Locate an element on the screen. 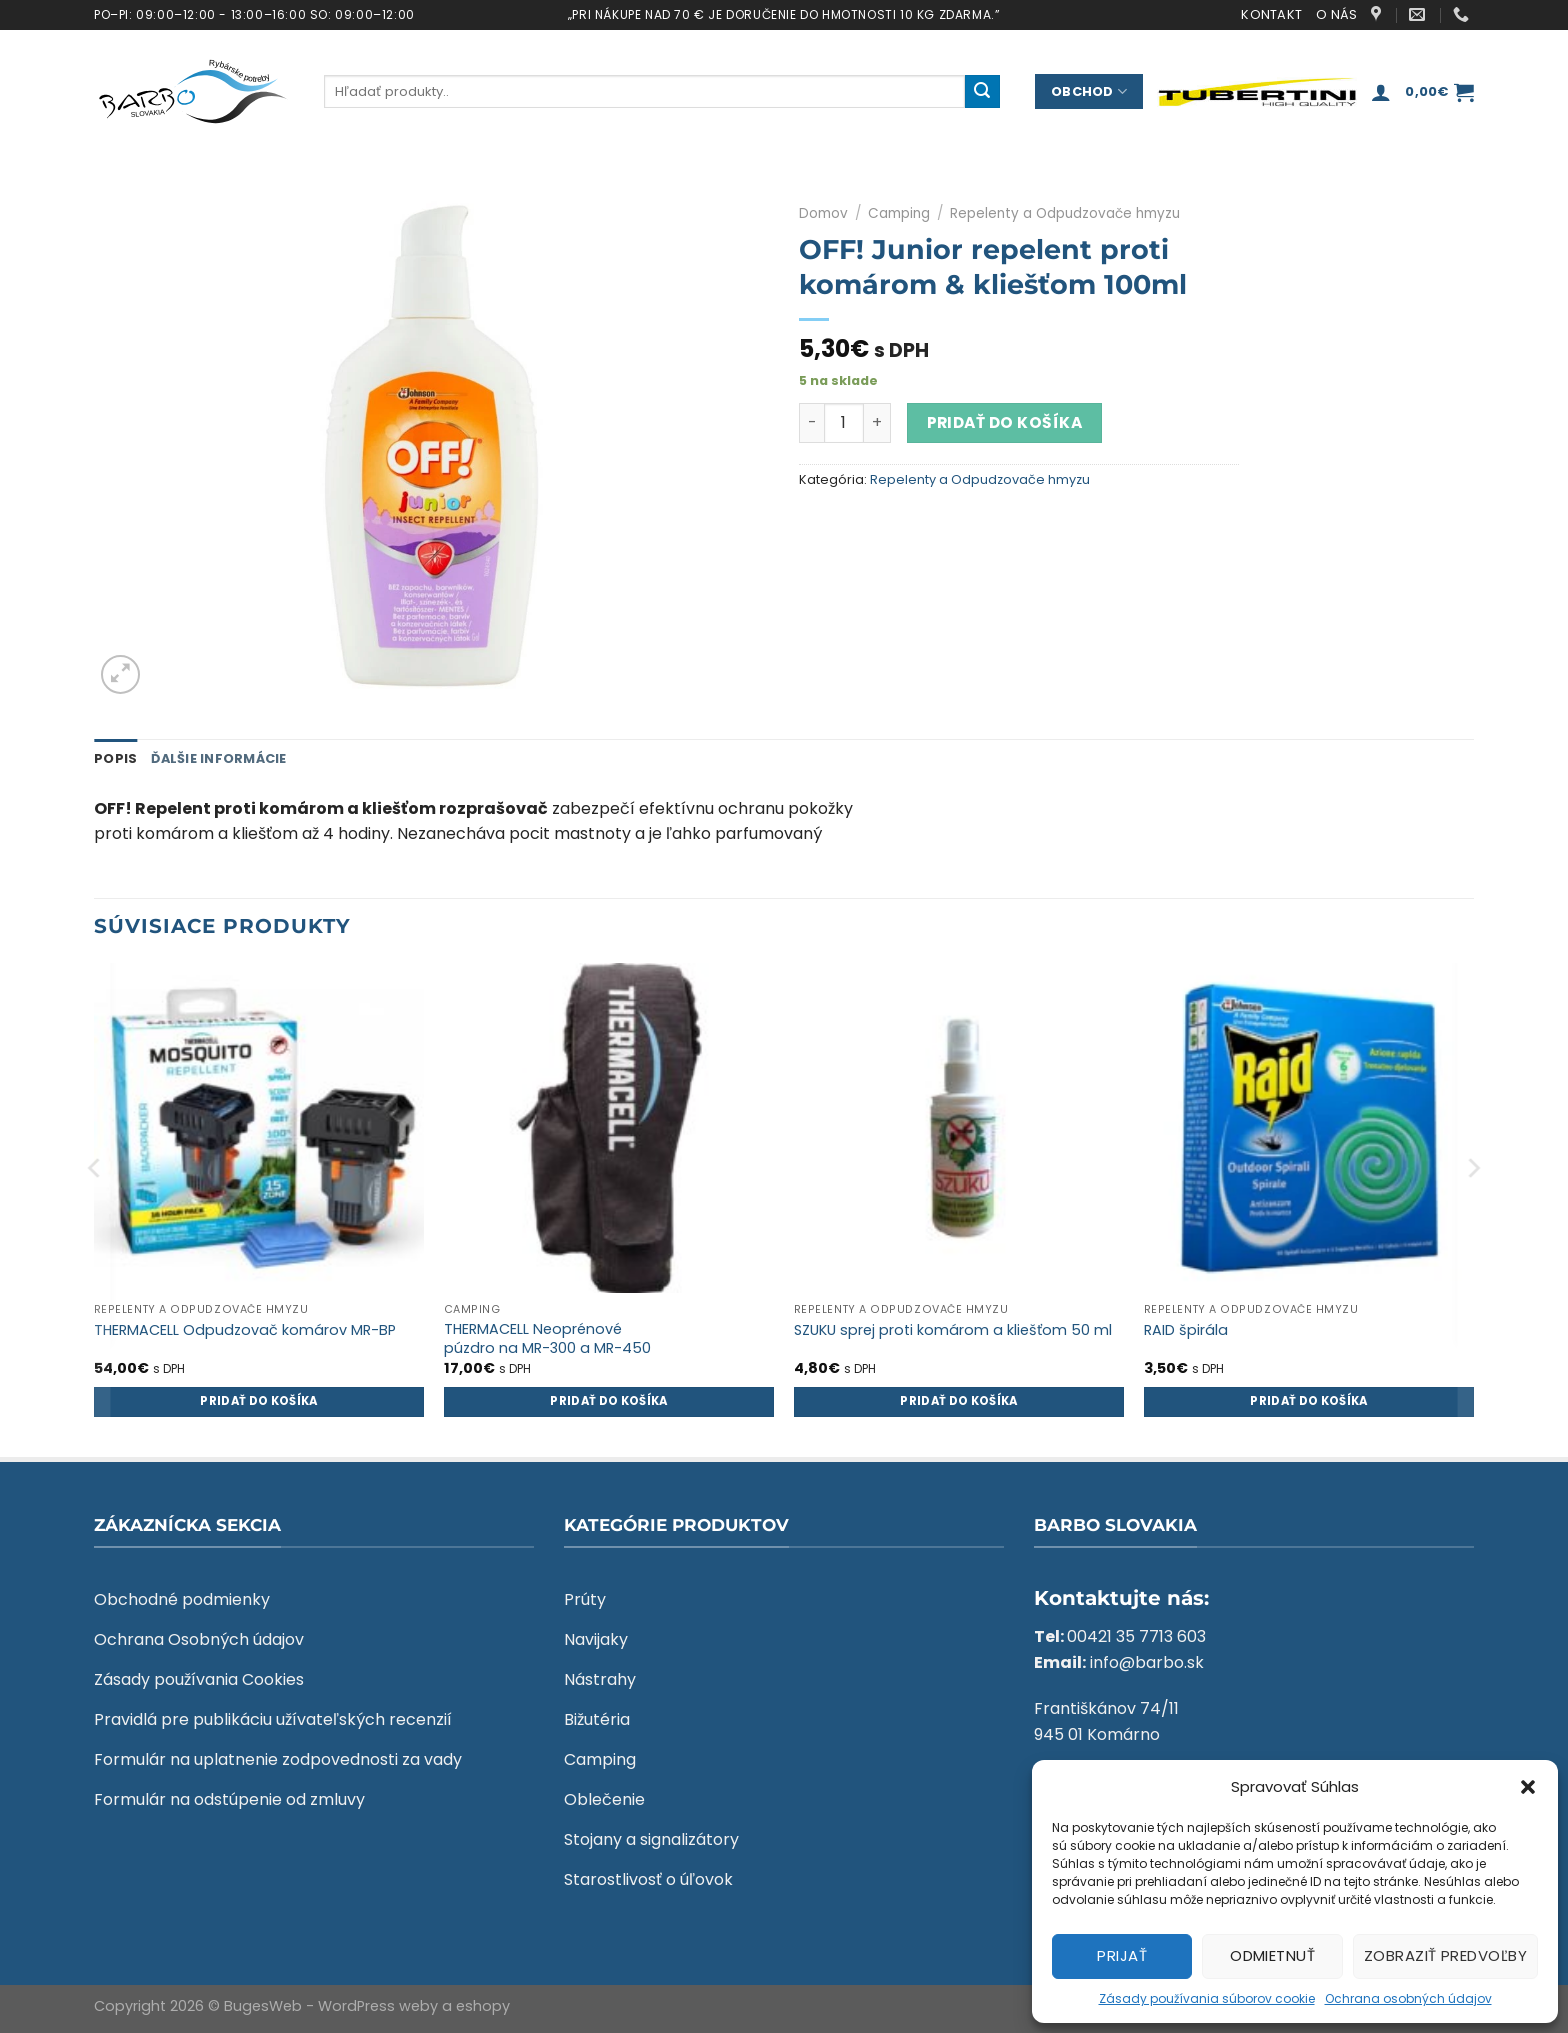 The width and height of the screenshot is (1568, 2033). RAID špirála is located at coordinates (1186, 1330).